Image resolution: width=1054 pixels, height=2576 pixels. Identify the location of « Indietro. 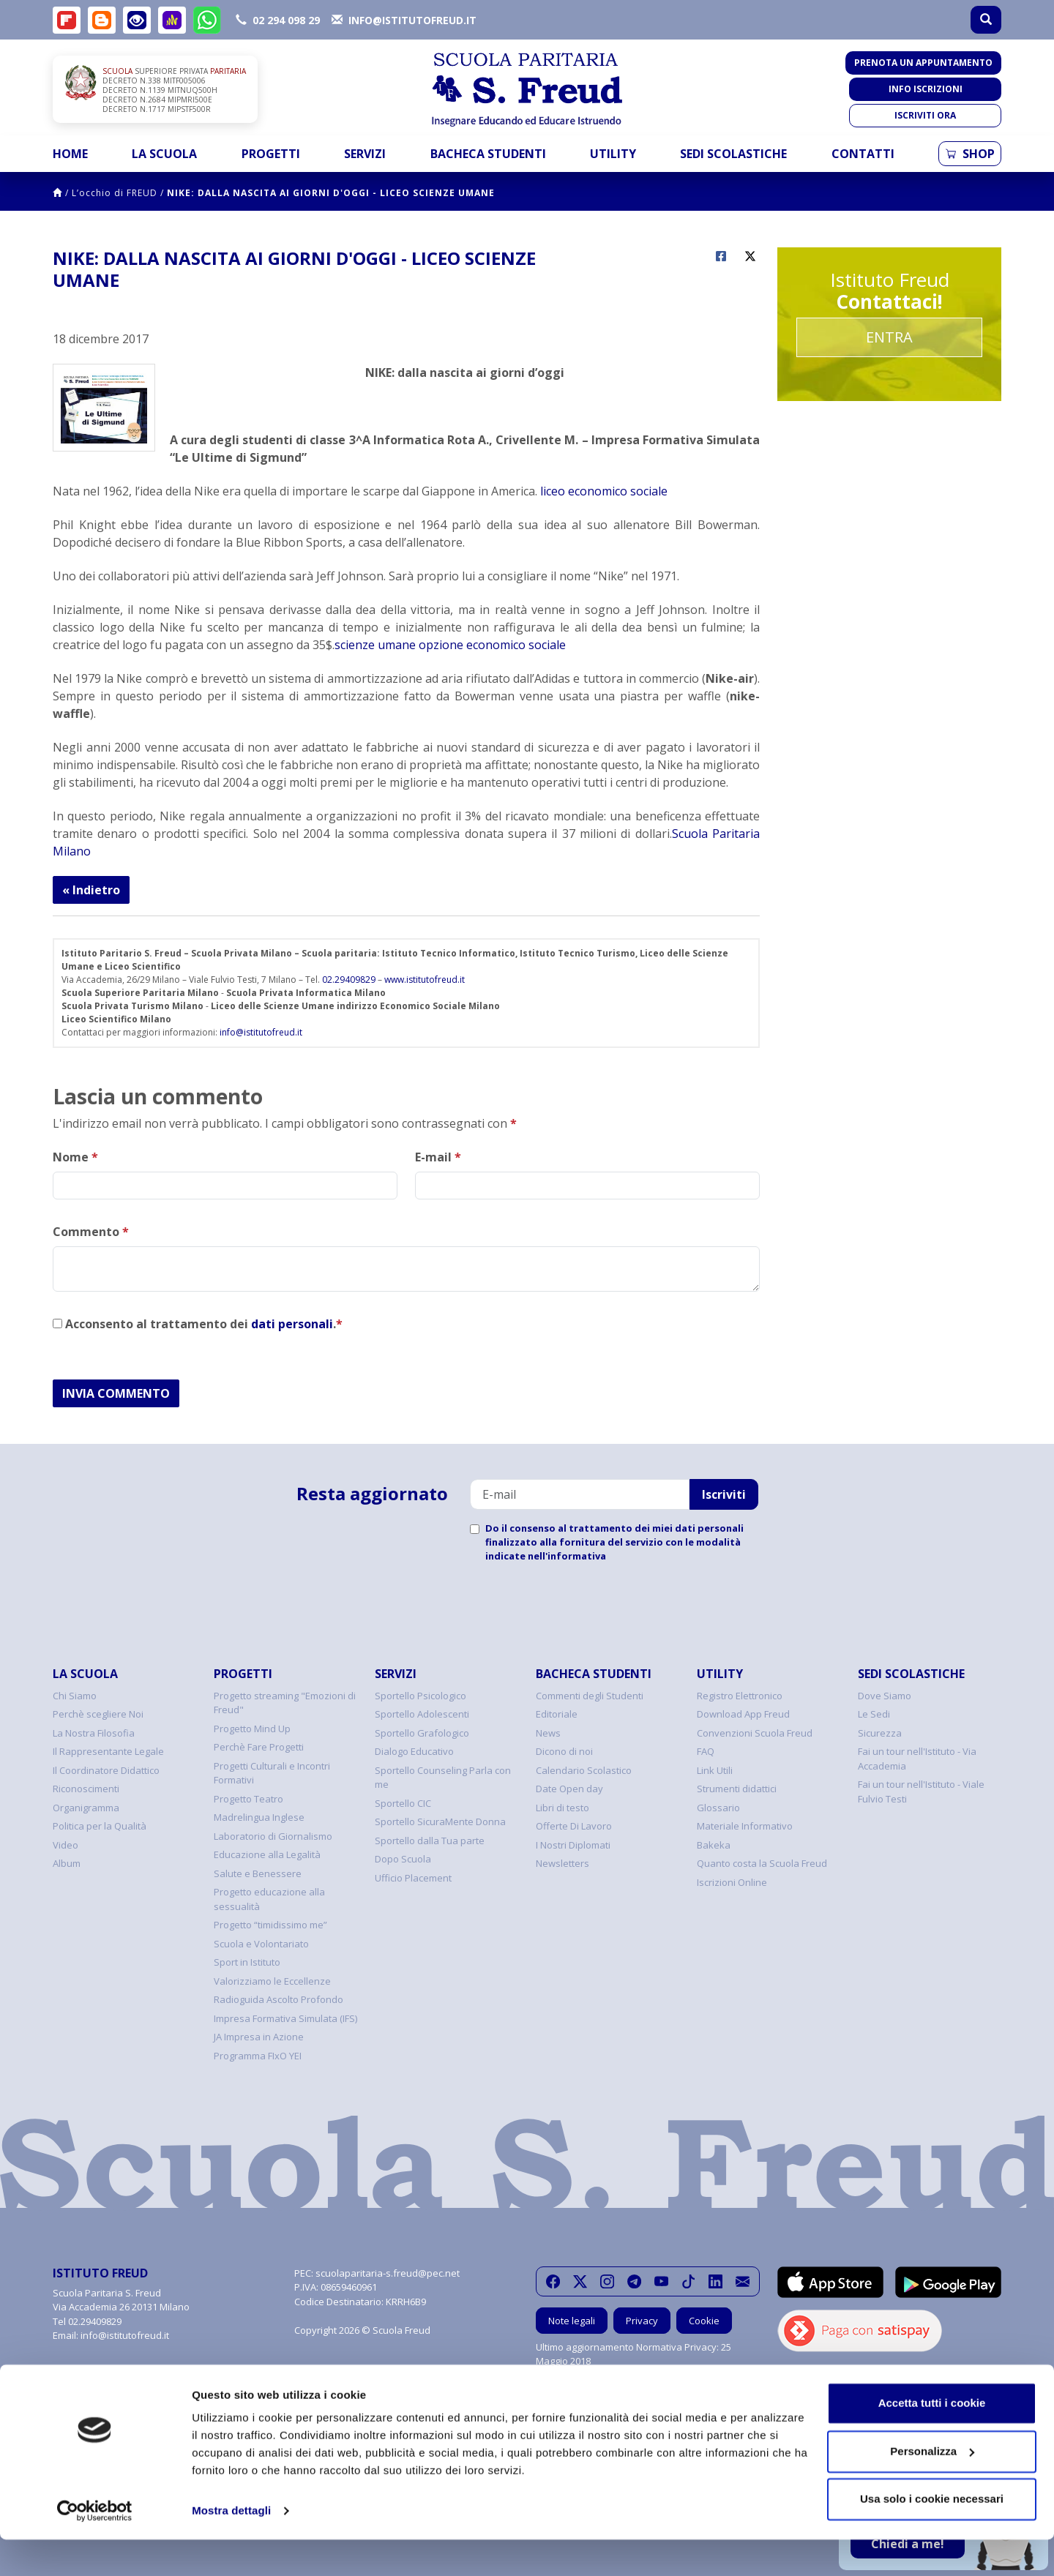
(91, 890).